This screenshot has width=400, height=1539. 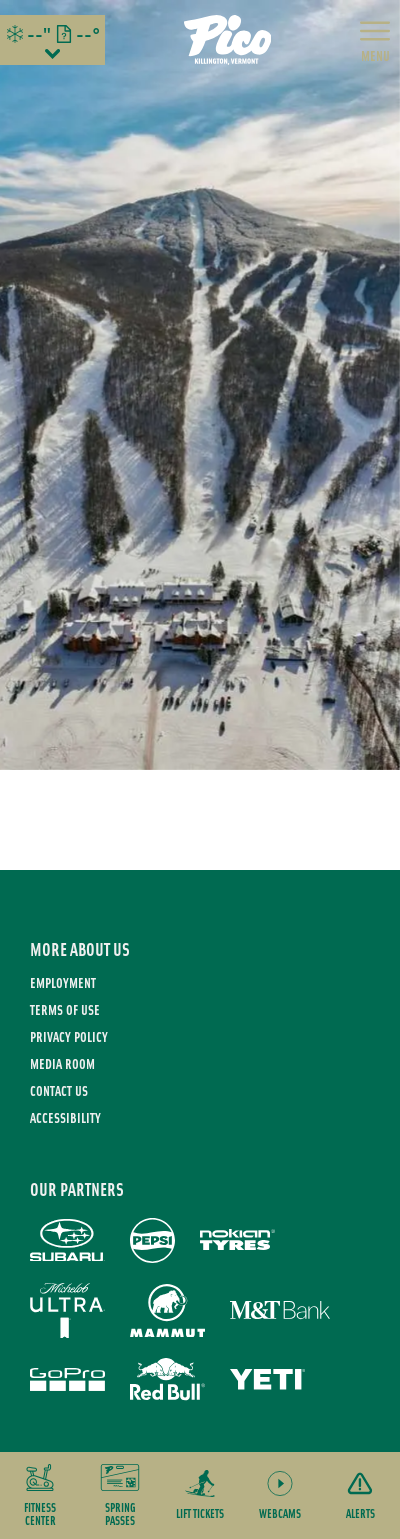 I want to click on Terms of use, so click(x=65, y=1009).